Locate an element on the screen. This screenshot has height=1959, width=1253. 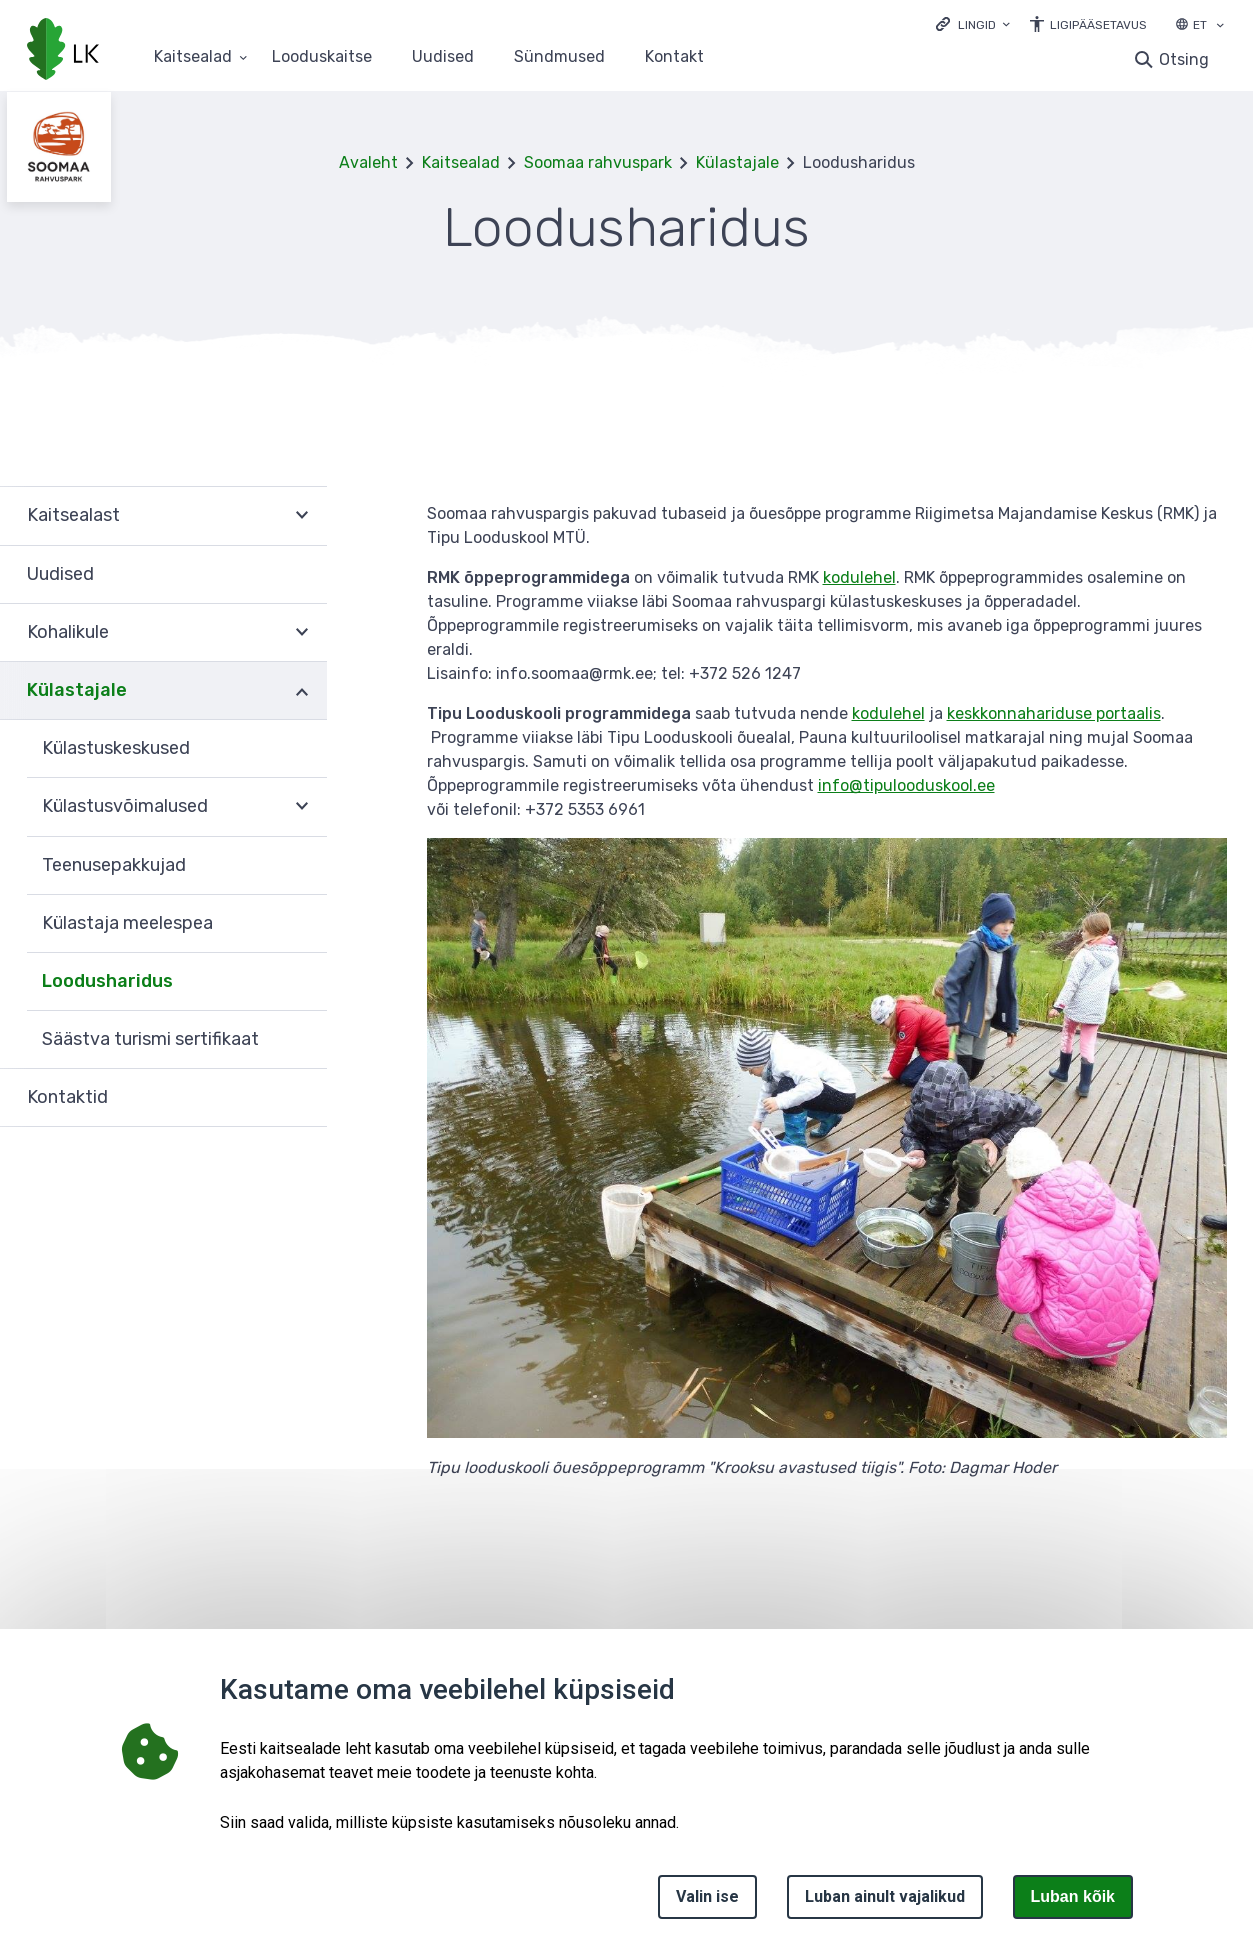
Kohalikule is located at coordinates (68, 632).